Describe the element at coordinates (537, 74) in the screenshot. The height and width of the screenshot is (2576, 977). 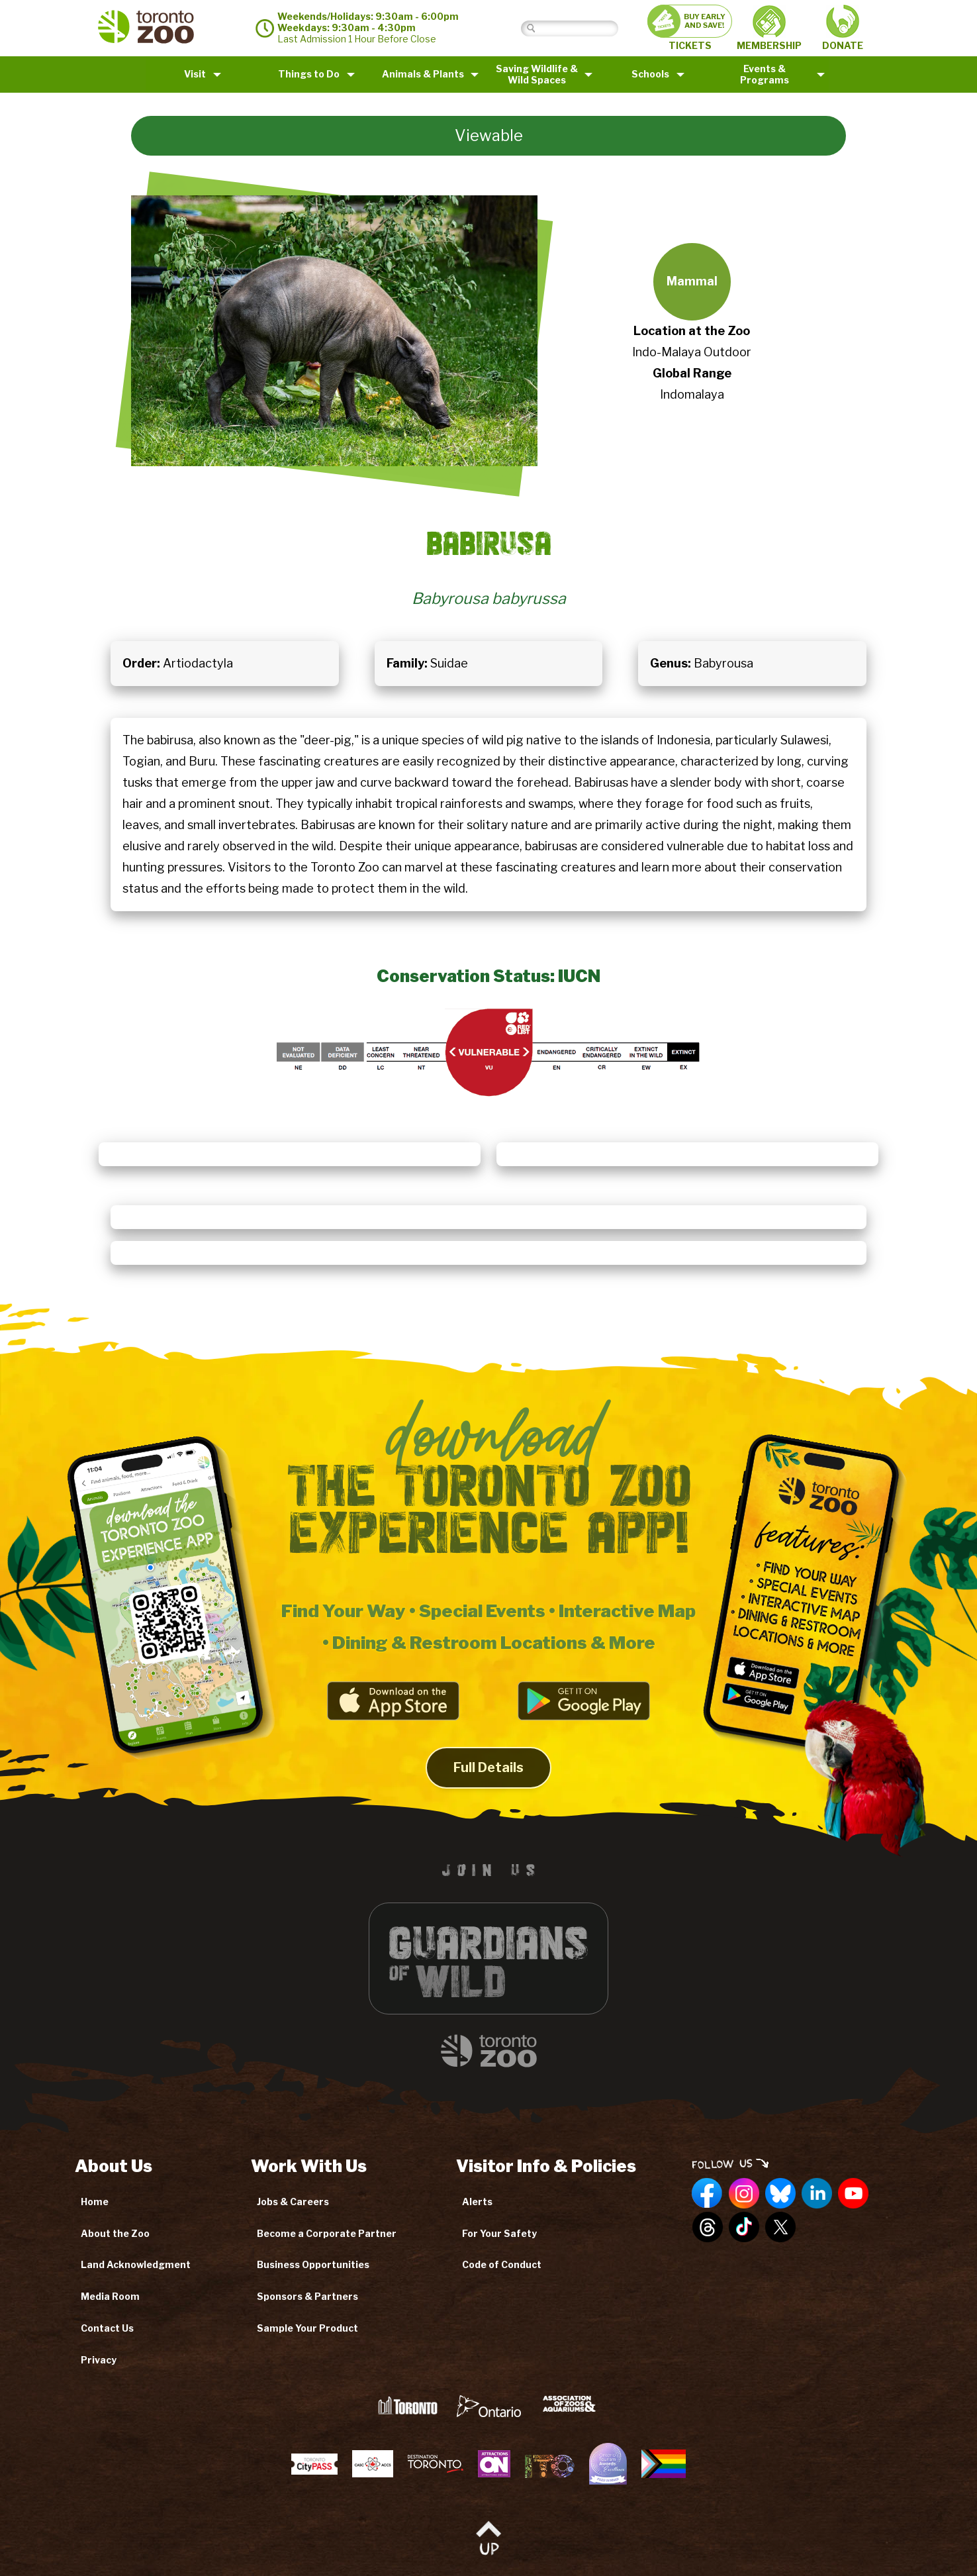
I see `Saving Wildlife &Wild Spaces` at that location.